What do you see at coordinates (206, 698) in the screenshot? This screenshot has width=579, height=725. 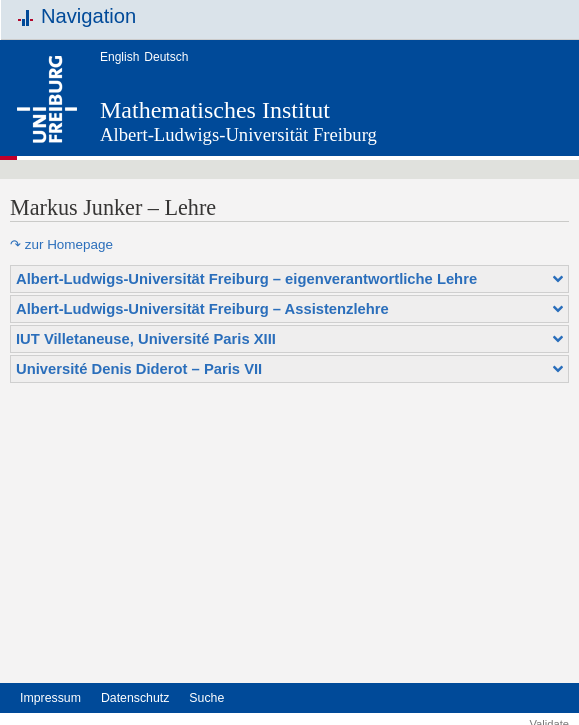 I see `Suche` at bounding box center [206, 698].